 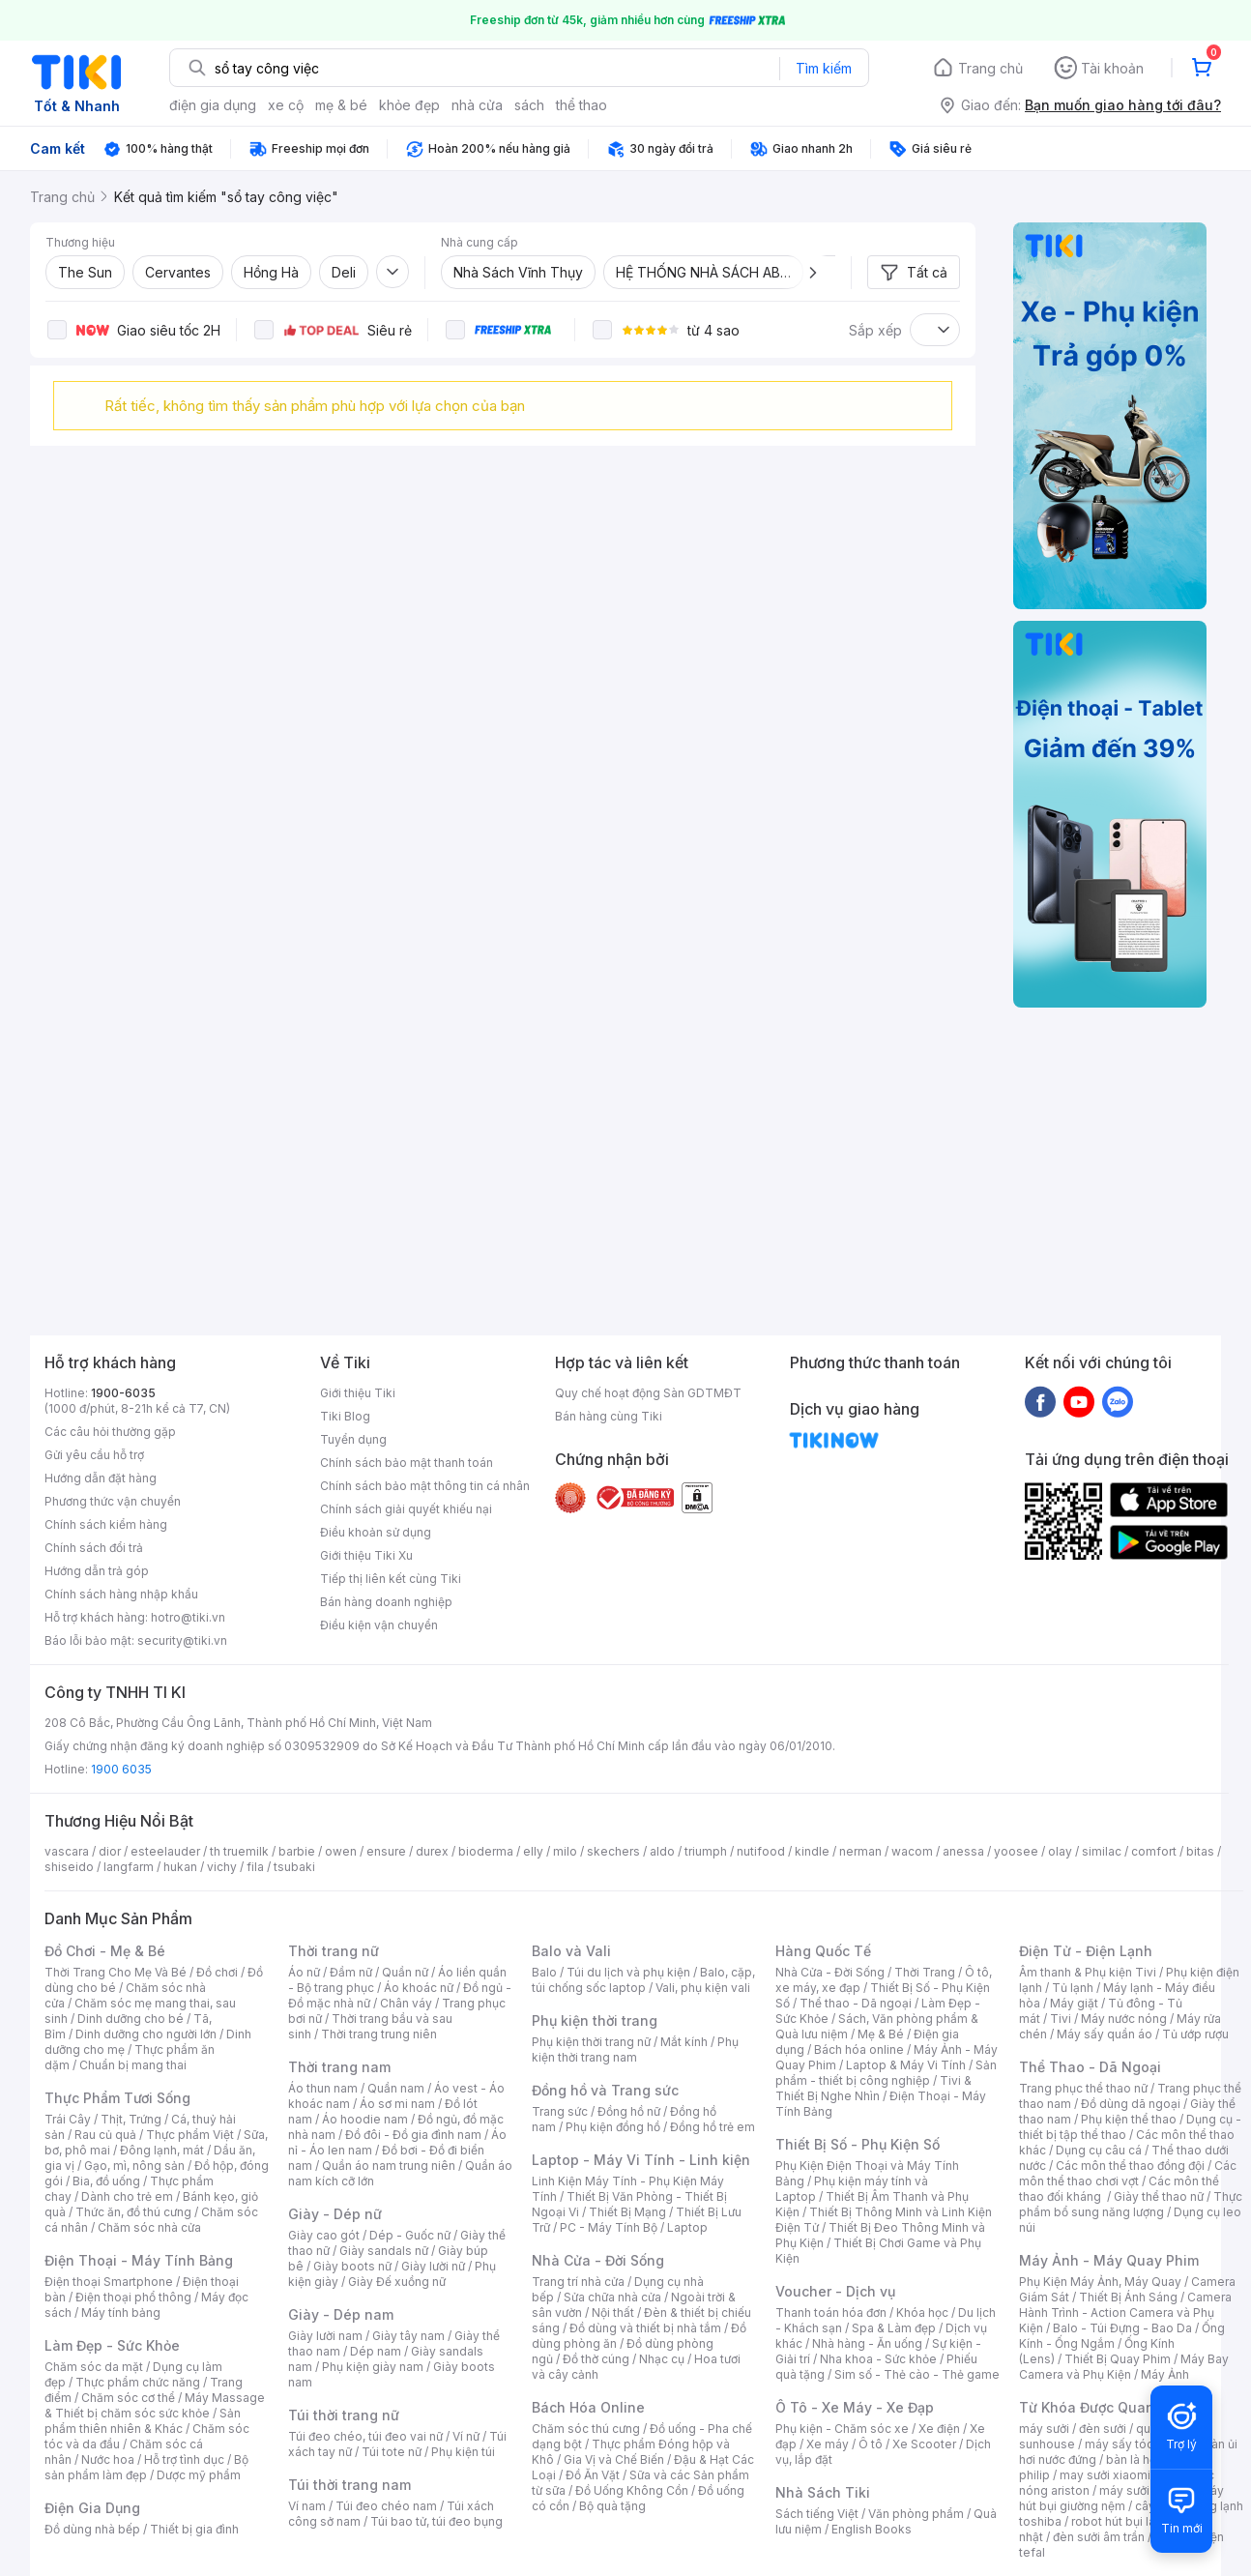 What do you see at coordinates (436, 2521) in the screenshot?
I see `Túi bao tử, túi đeo bụng` at bounding box center [436, 2521].